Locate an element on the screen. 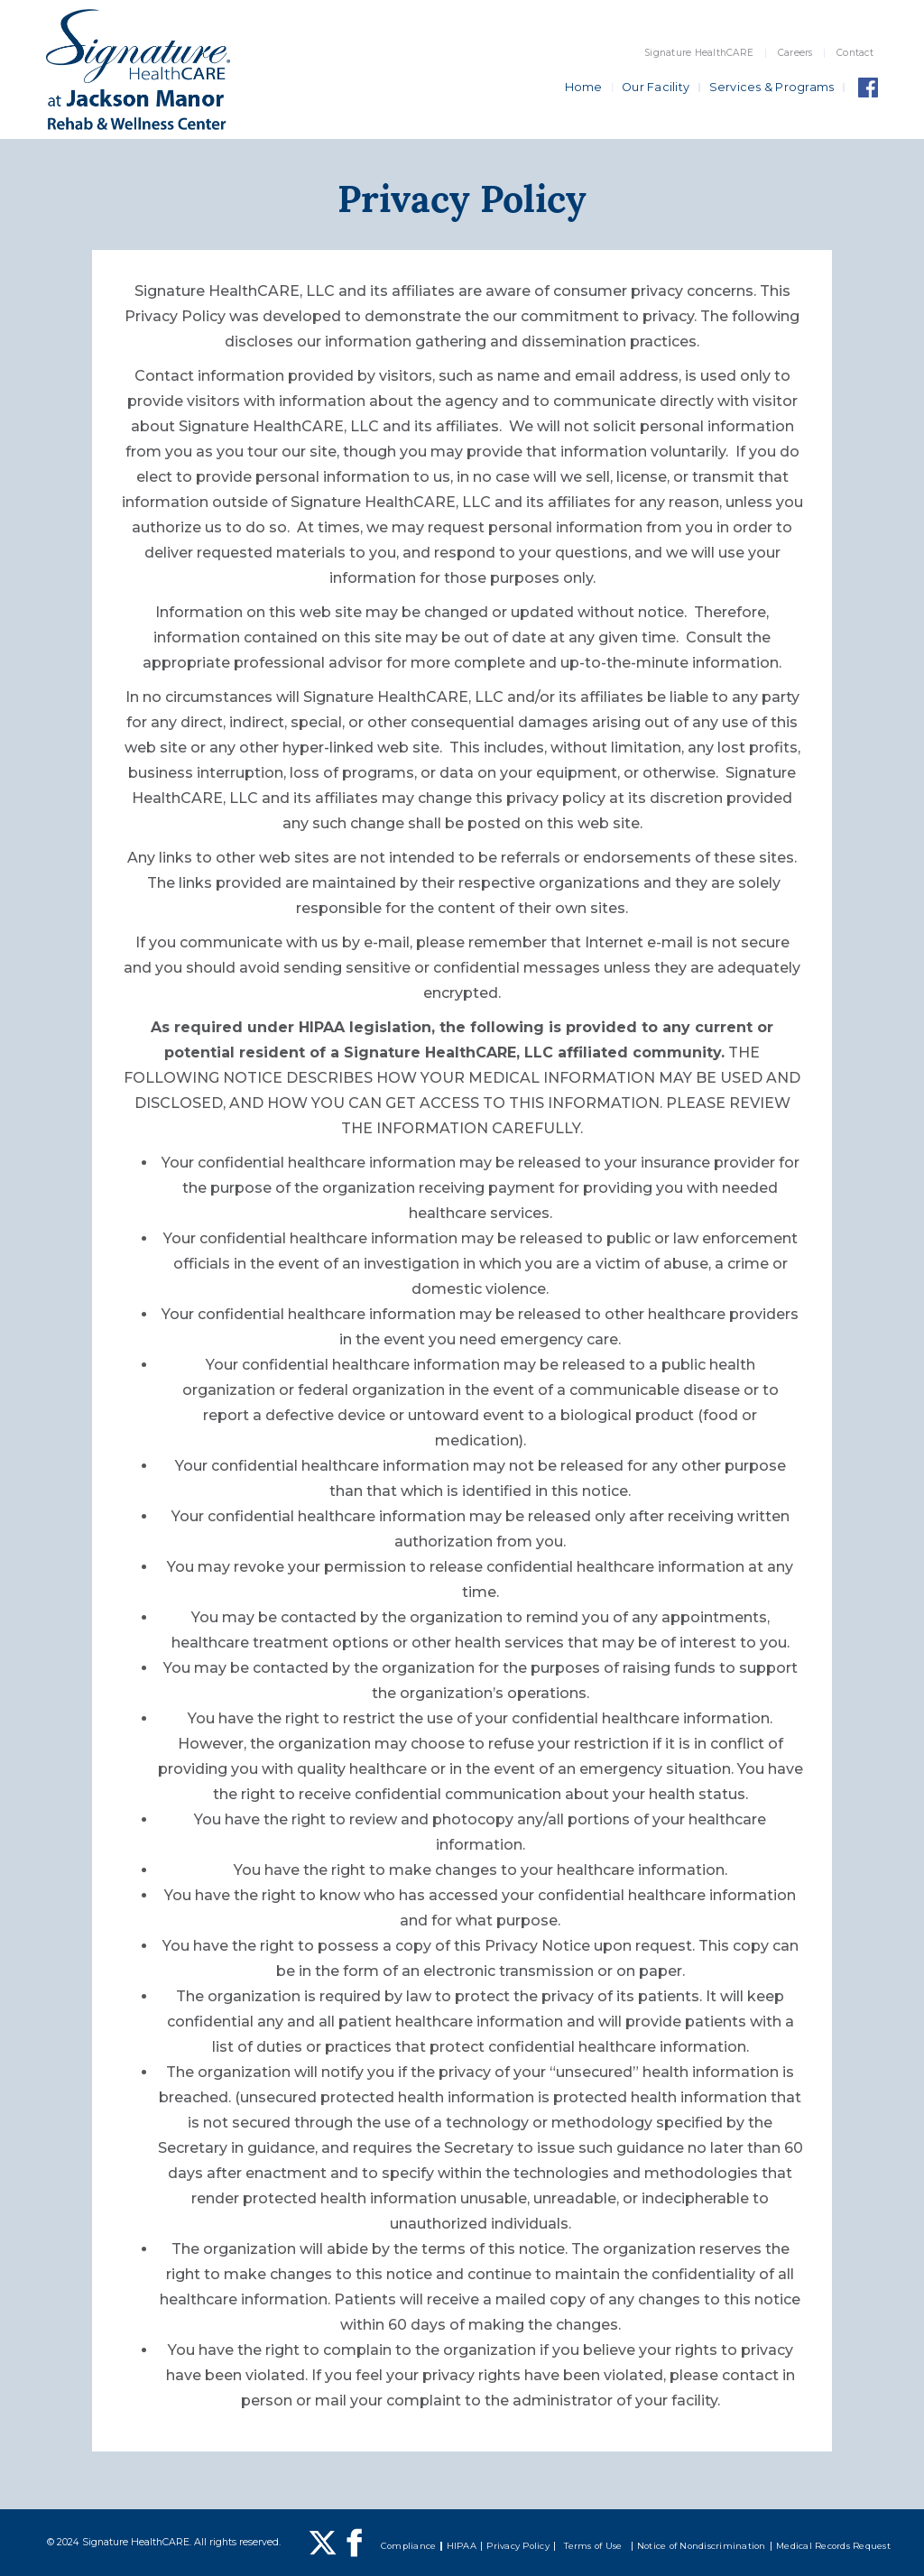 The width and height of the screenshot is (924, 2576). Notice of Nondiscrimination is located at coordinates (701, 2546).